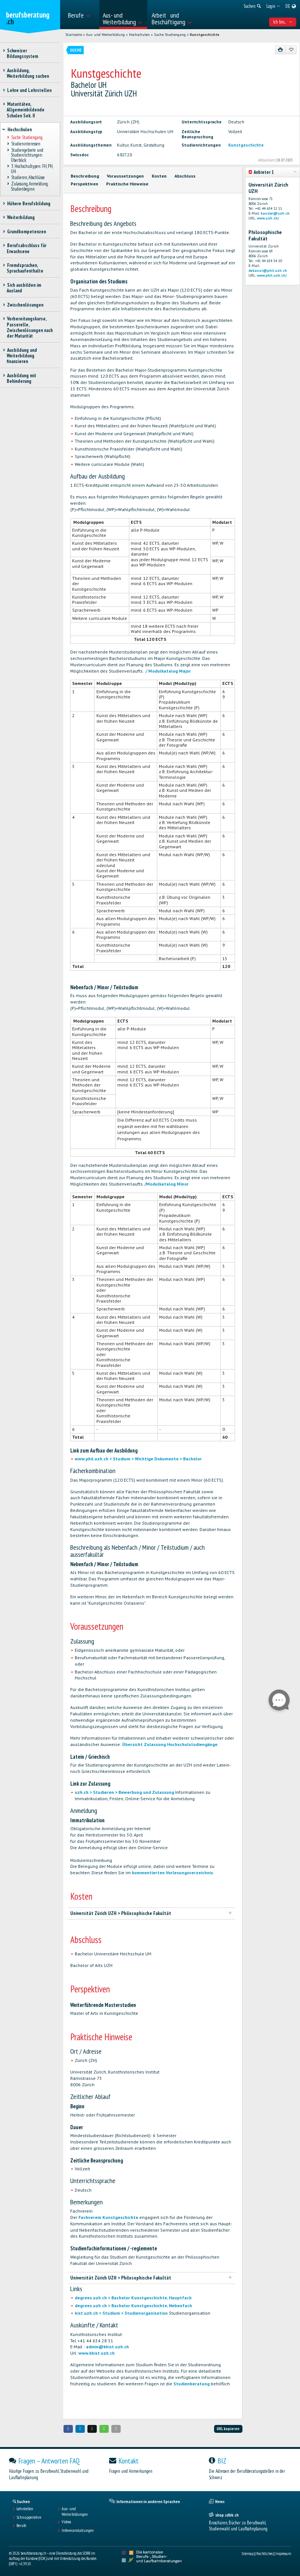 The height and width of the screenshot is (2576, 300). What do you see at coordinates (264, 2553) in the screenshot?
I see `Rechtliches` at bounding box center [264, 2553].